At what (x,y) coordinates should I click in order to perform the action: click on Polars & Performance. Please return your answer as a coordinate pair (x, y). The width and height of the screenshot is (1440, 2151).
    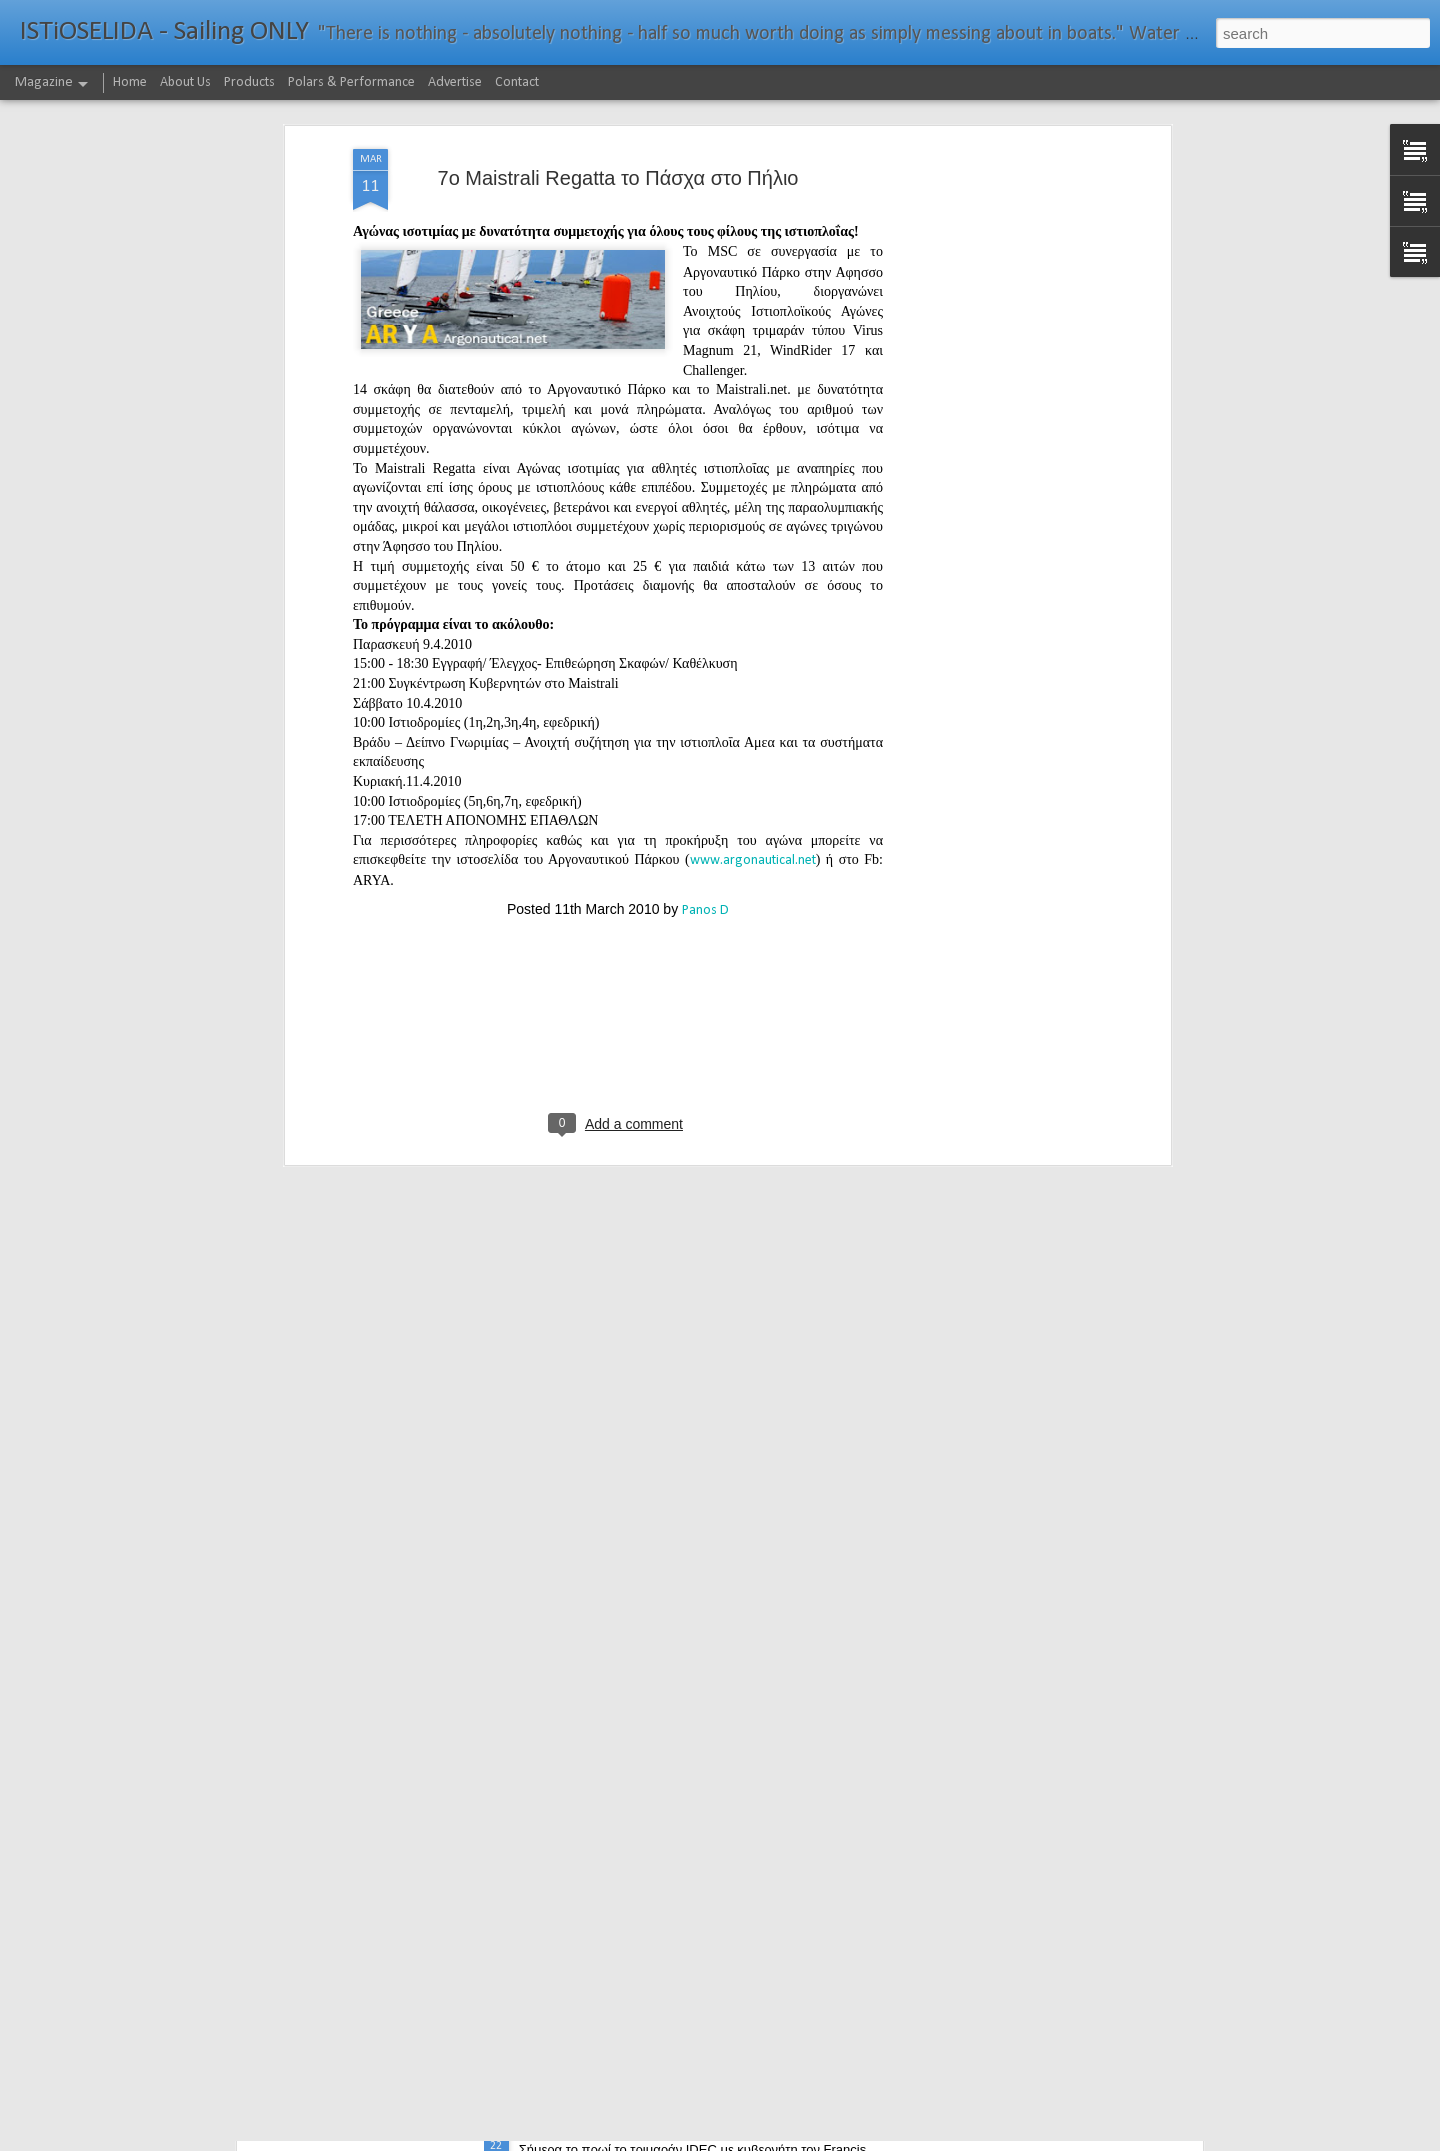
    Looking at the image, I should click on (351, 82).